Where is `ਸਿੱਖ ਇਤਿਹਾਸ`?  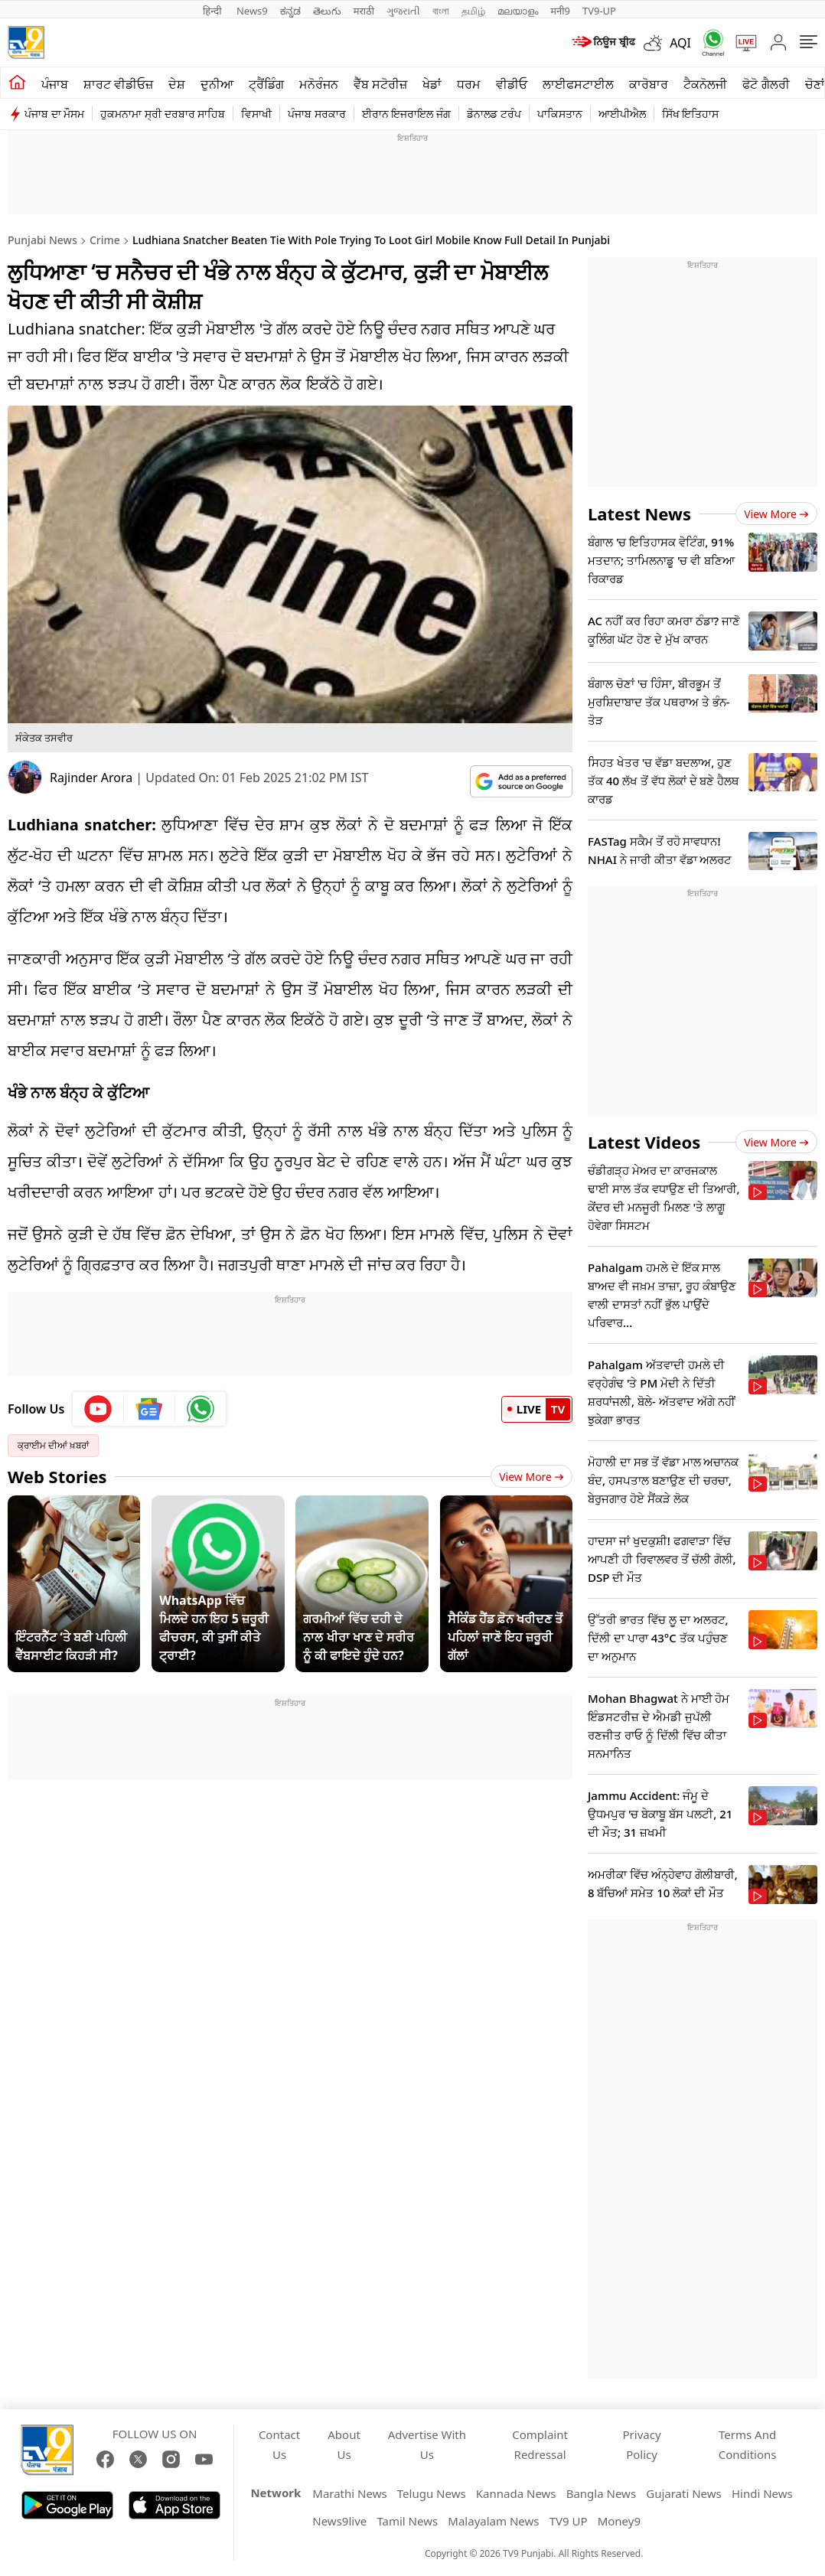
ਸਿੱਖ ਇਤਿਹਾਸ is located at coordinates (690, 113).